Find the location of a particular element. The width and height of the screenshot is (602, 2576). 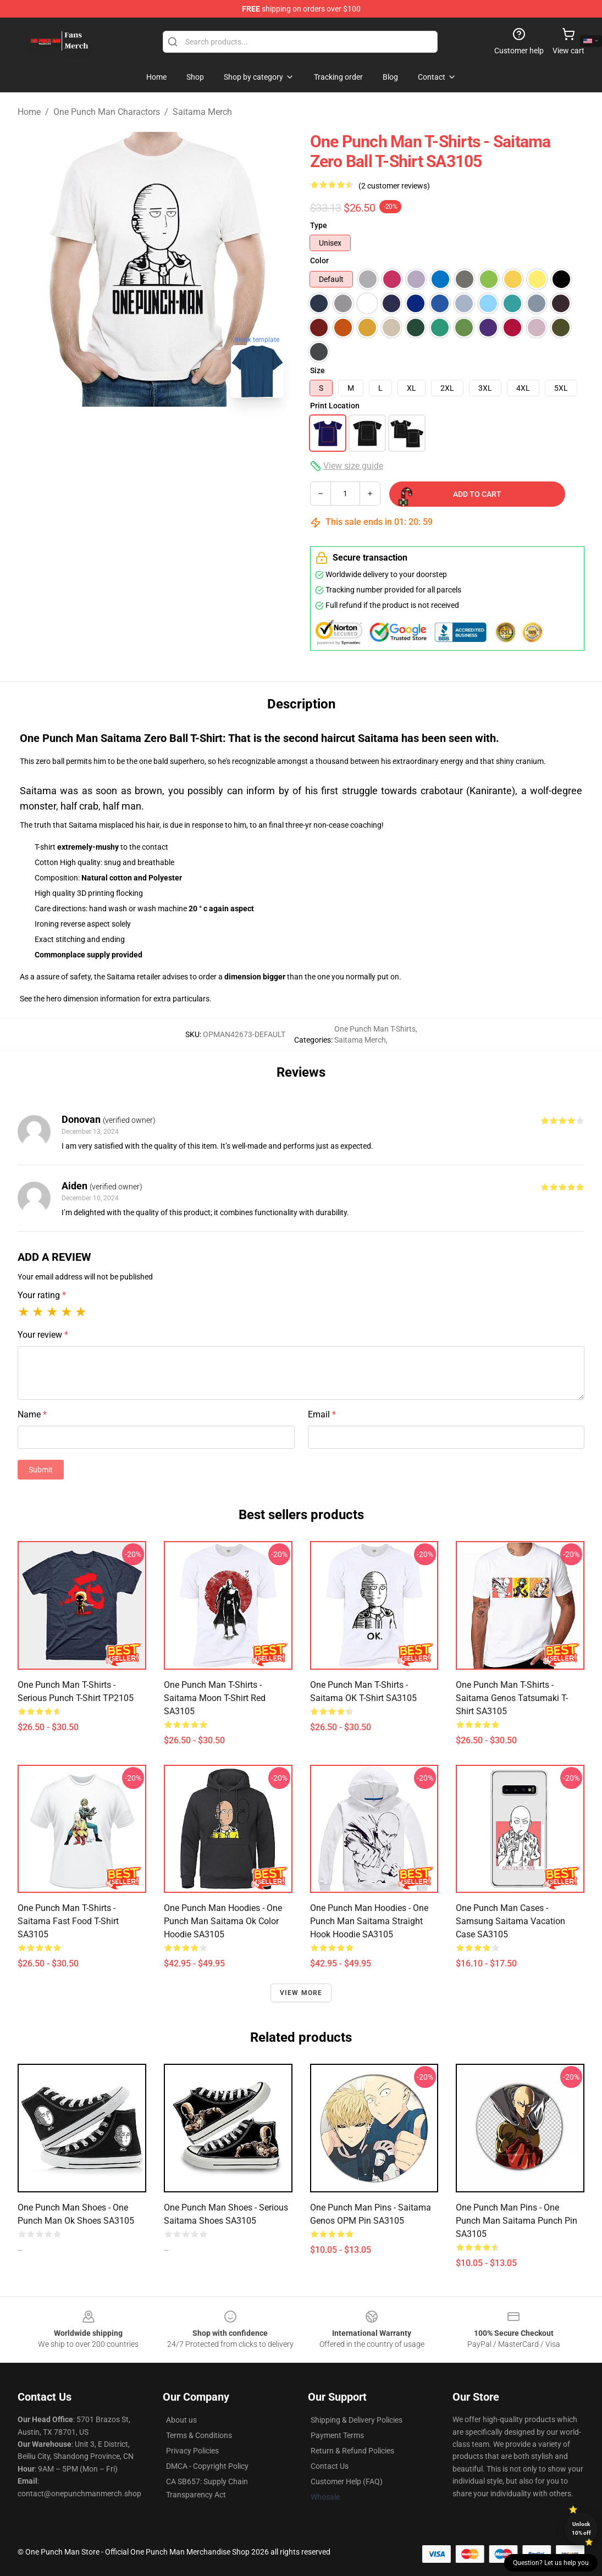

One Punch Man Hoodies - One Punch Man Saitama Ok Color Hoodie SA3105 is located at coordinates (223, 1921).